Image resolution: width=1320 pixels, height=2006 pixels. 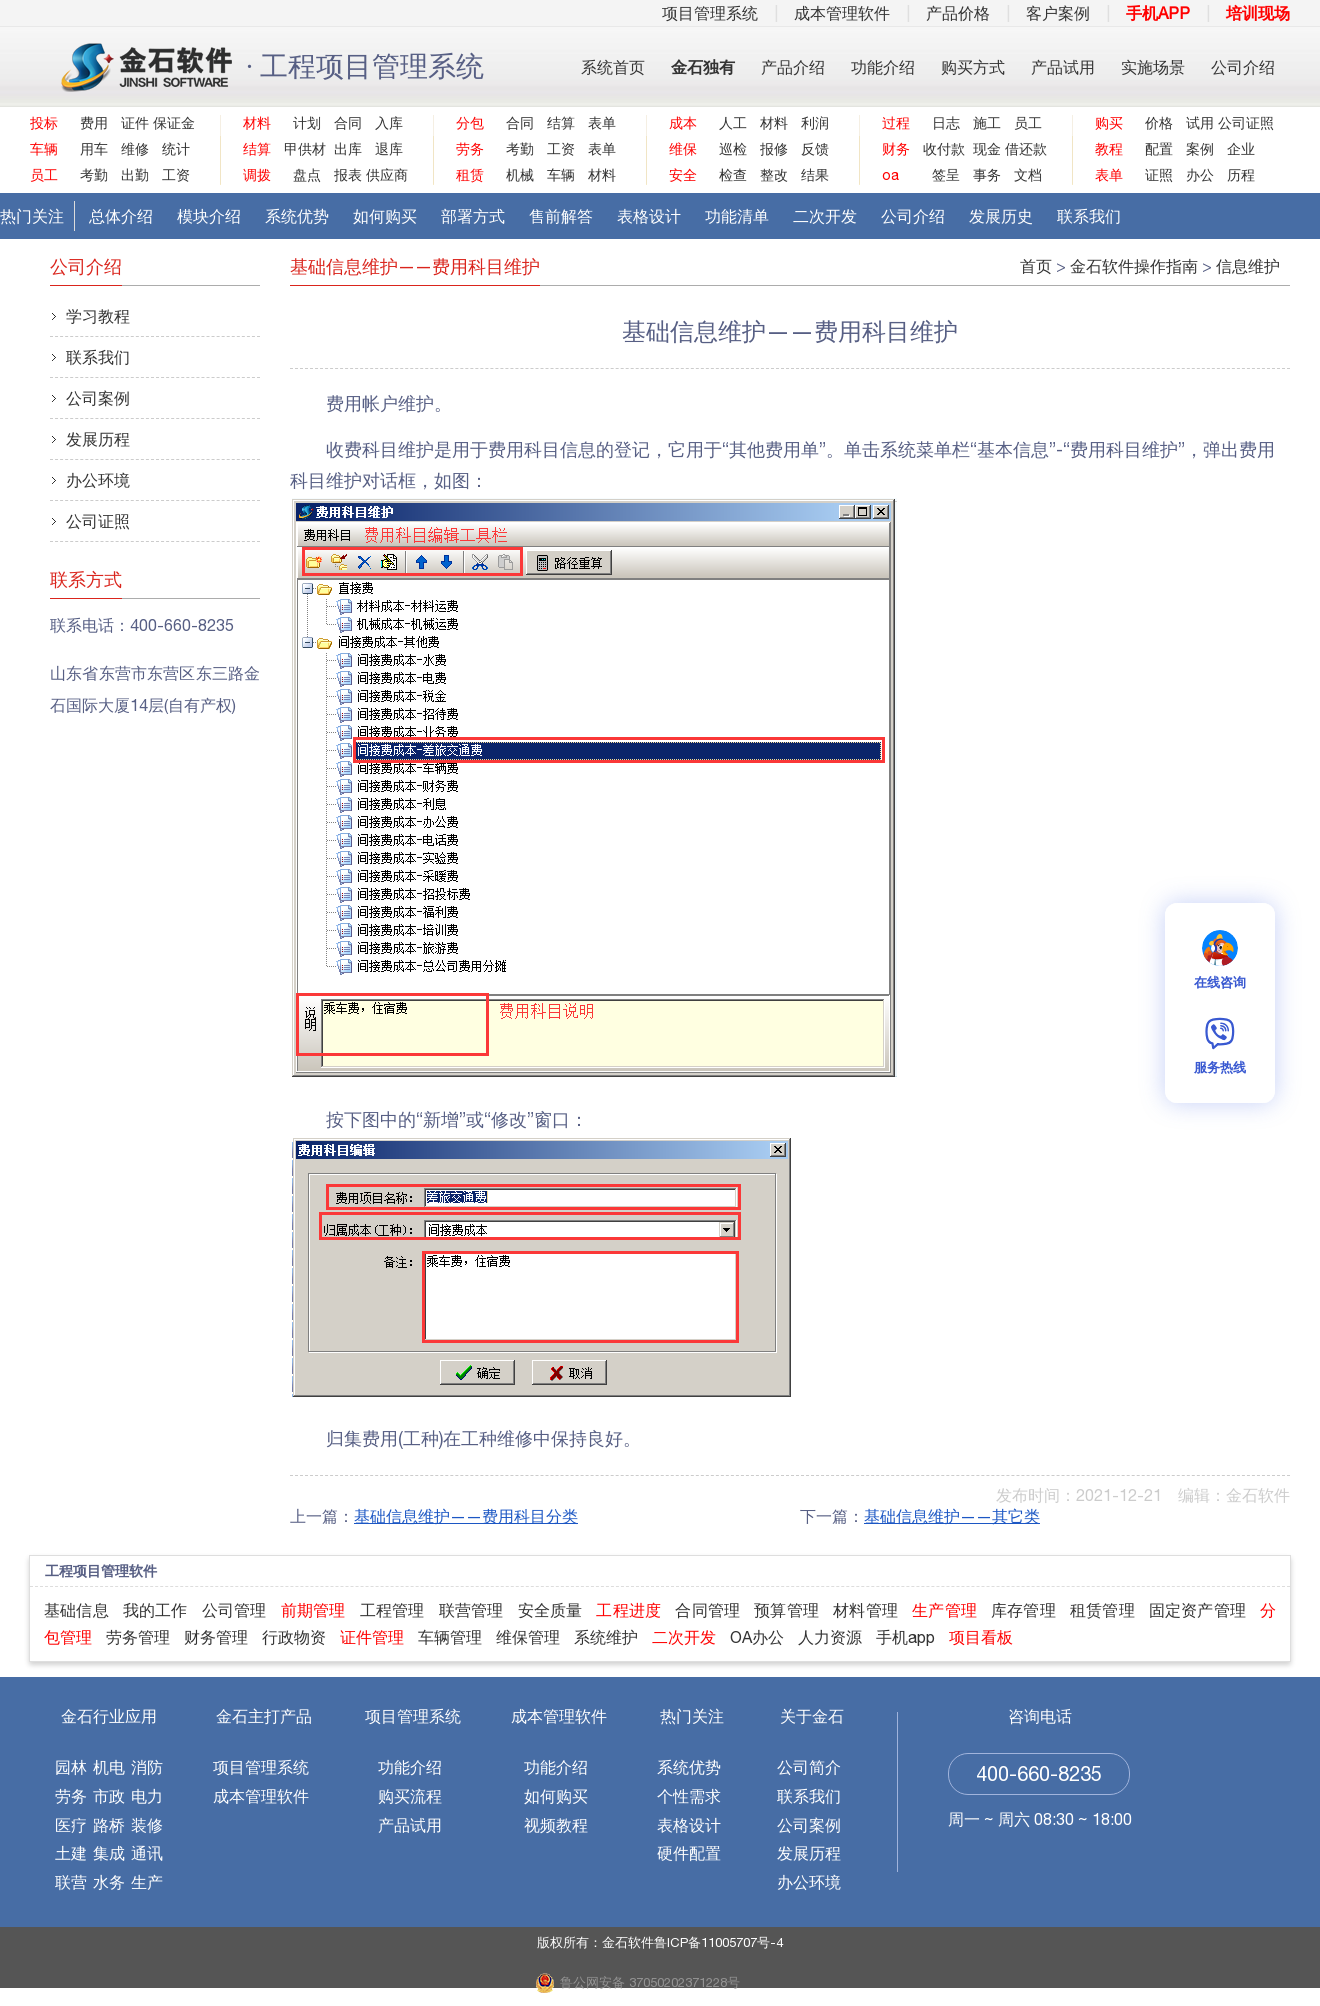 I want to click on 现金, so click(x=987, y=149).